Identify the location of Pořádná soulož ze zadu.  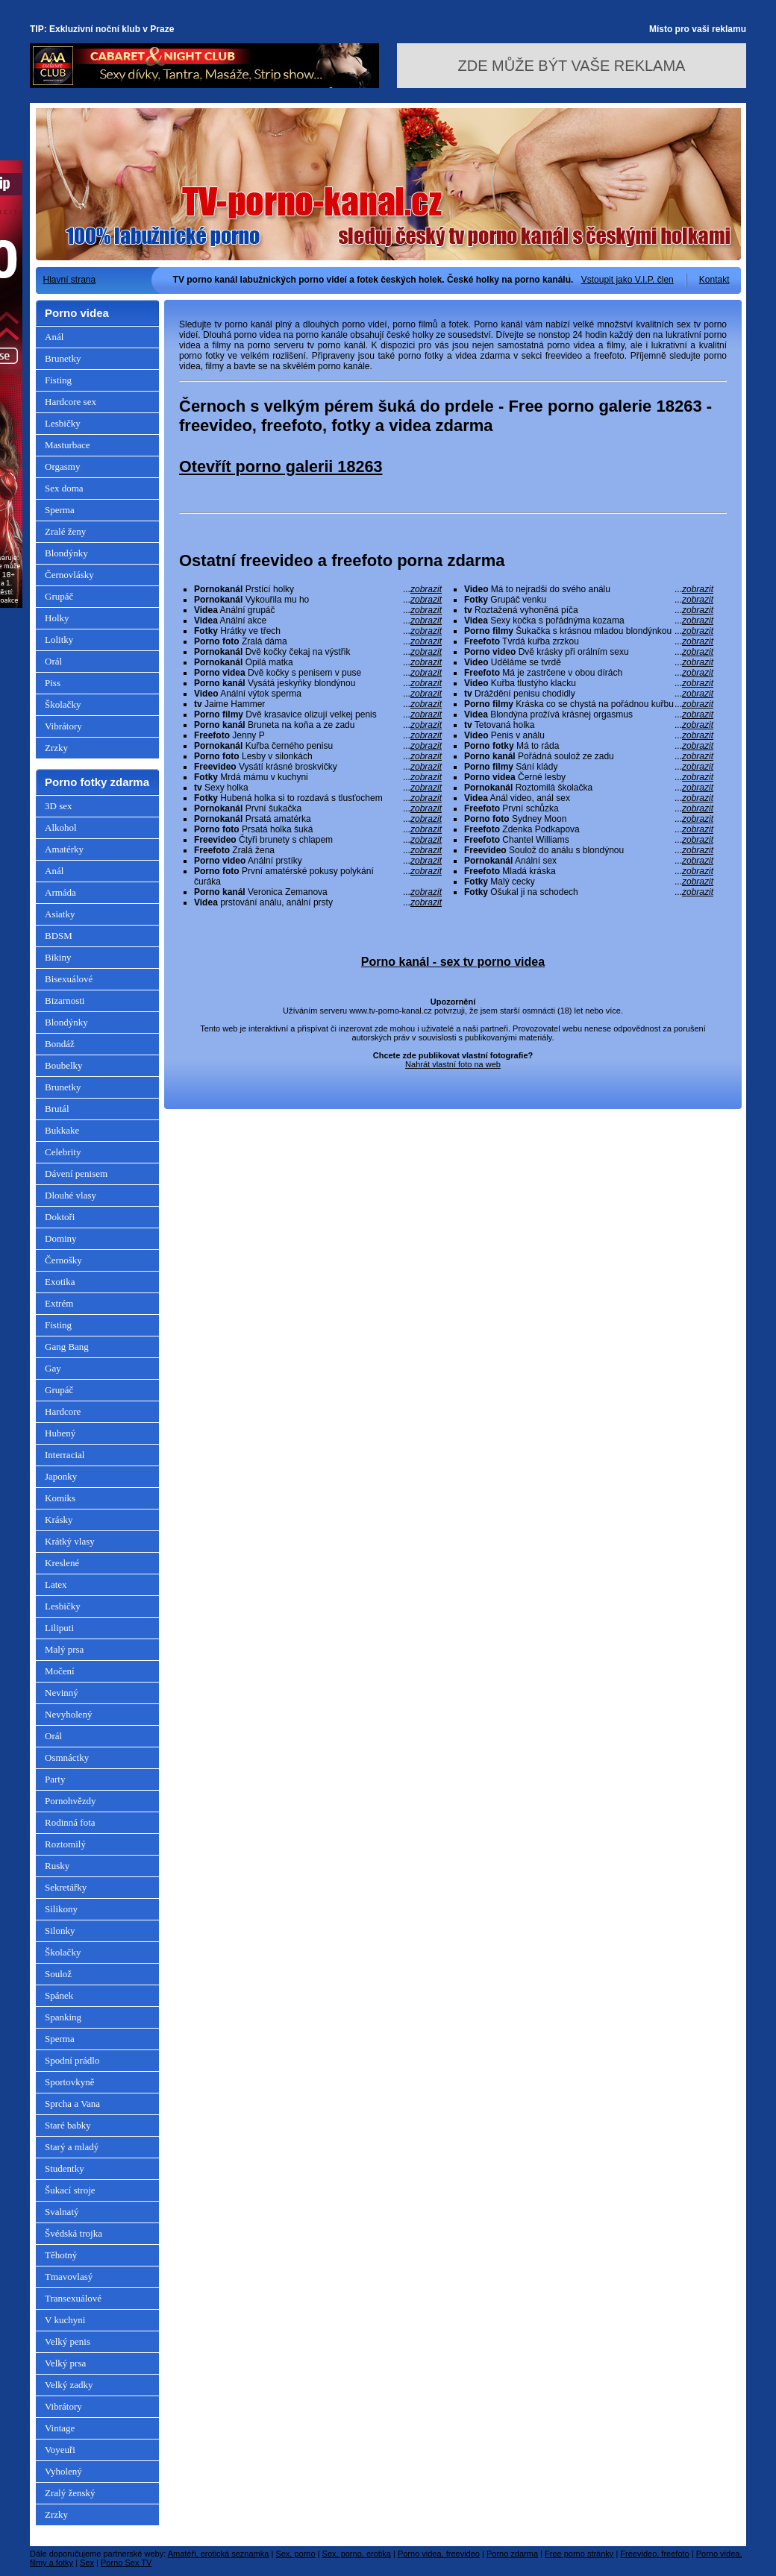
(588, 756).